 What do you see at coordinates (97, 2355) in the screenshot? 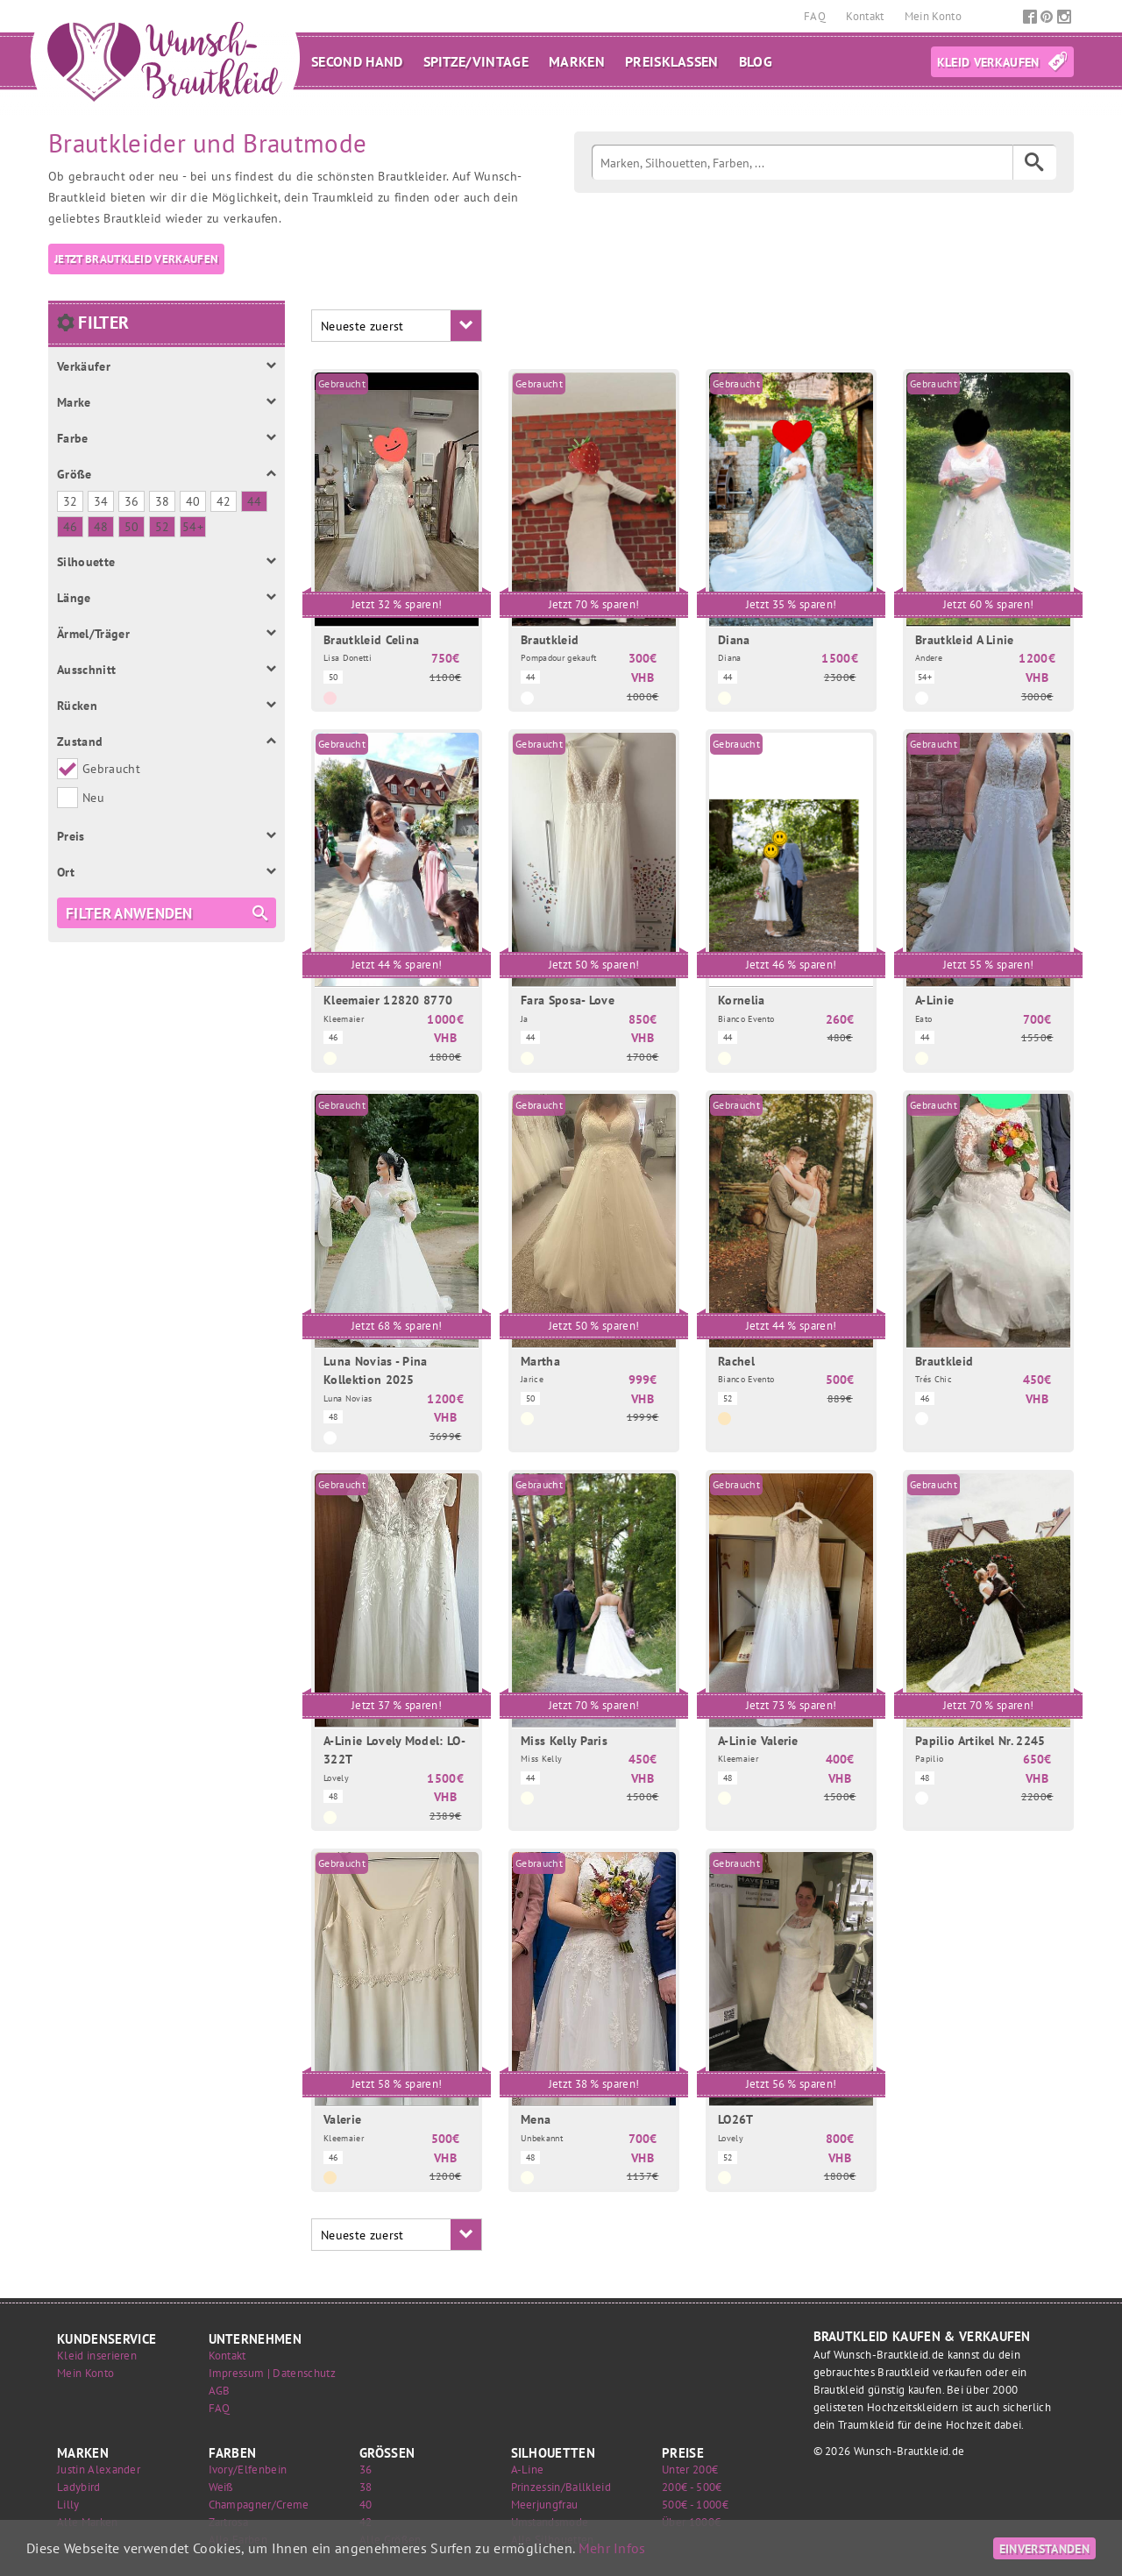
I see `Kleid inserieren` at bounding box center [97, 2355].